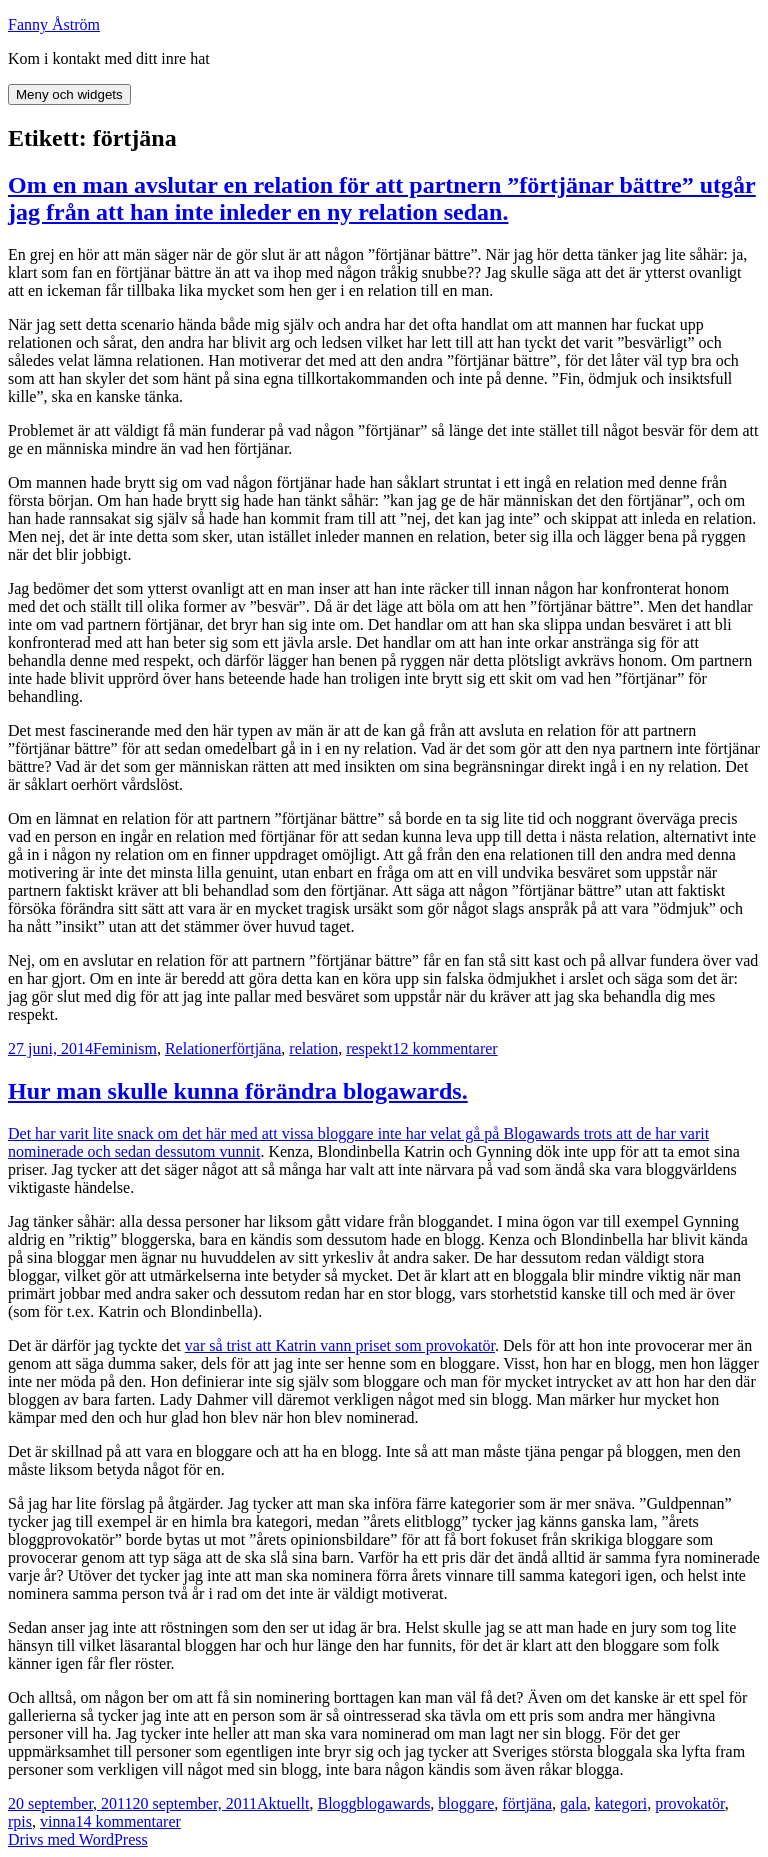  What do you see at coordinates (69, 94) in the screenshot?
I see `Meny och widgets` at bounding box center [69, 94].